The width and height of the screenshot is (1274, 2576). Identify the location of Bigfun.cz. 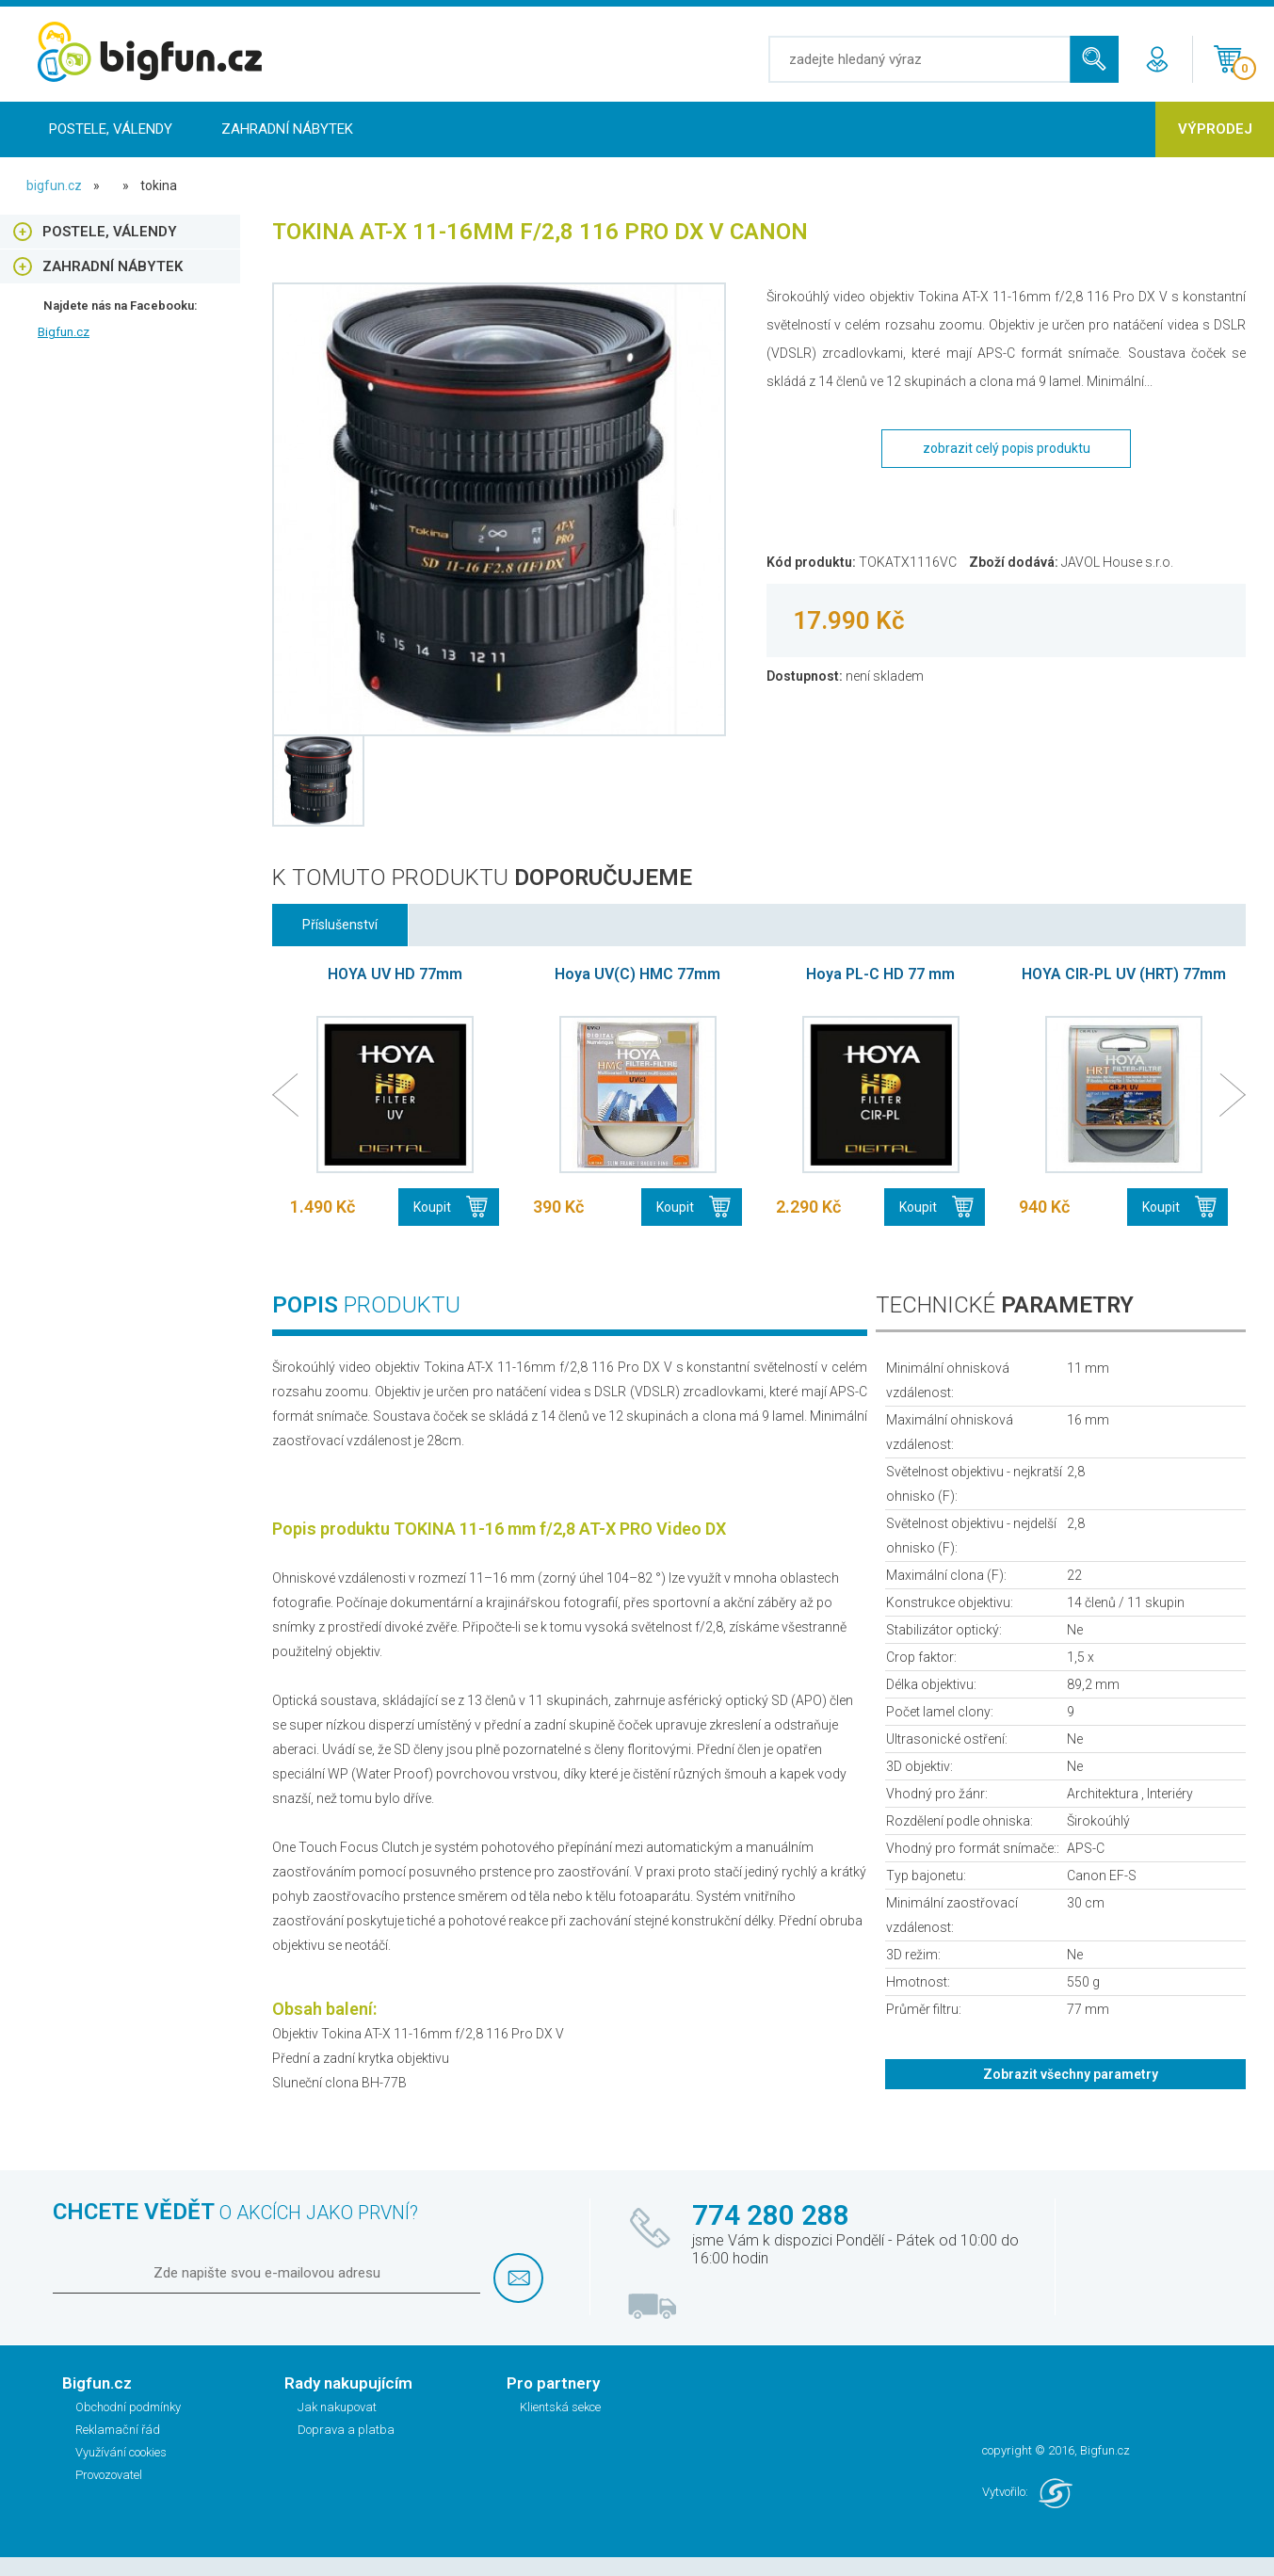
(63, 332).